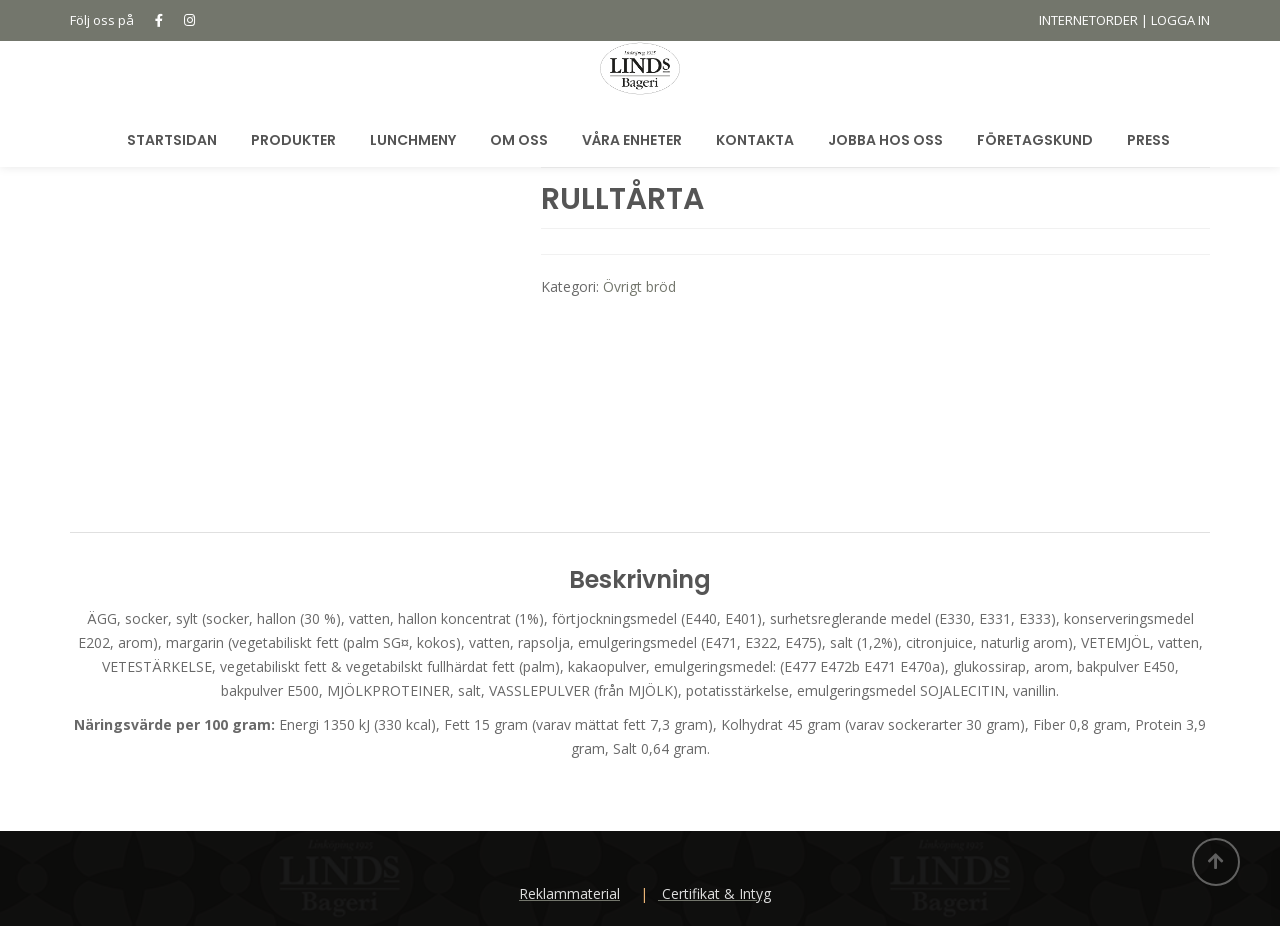 Image resolution: width=1280 pixels, height=926 pixels. I want to click on Lunchmeny, so click(413, 140).